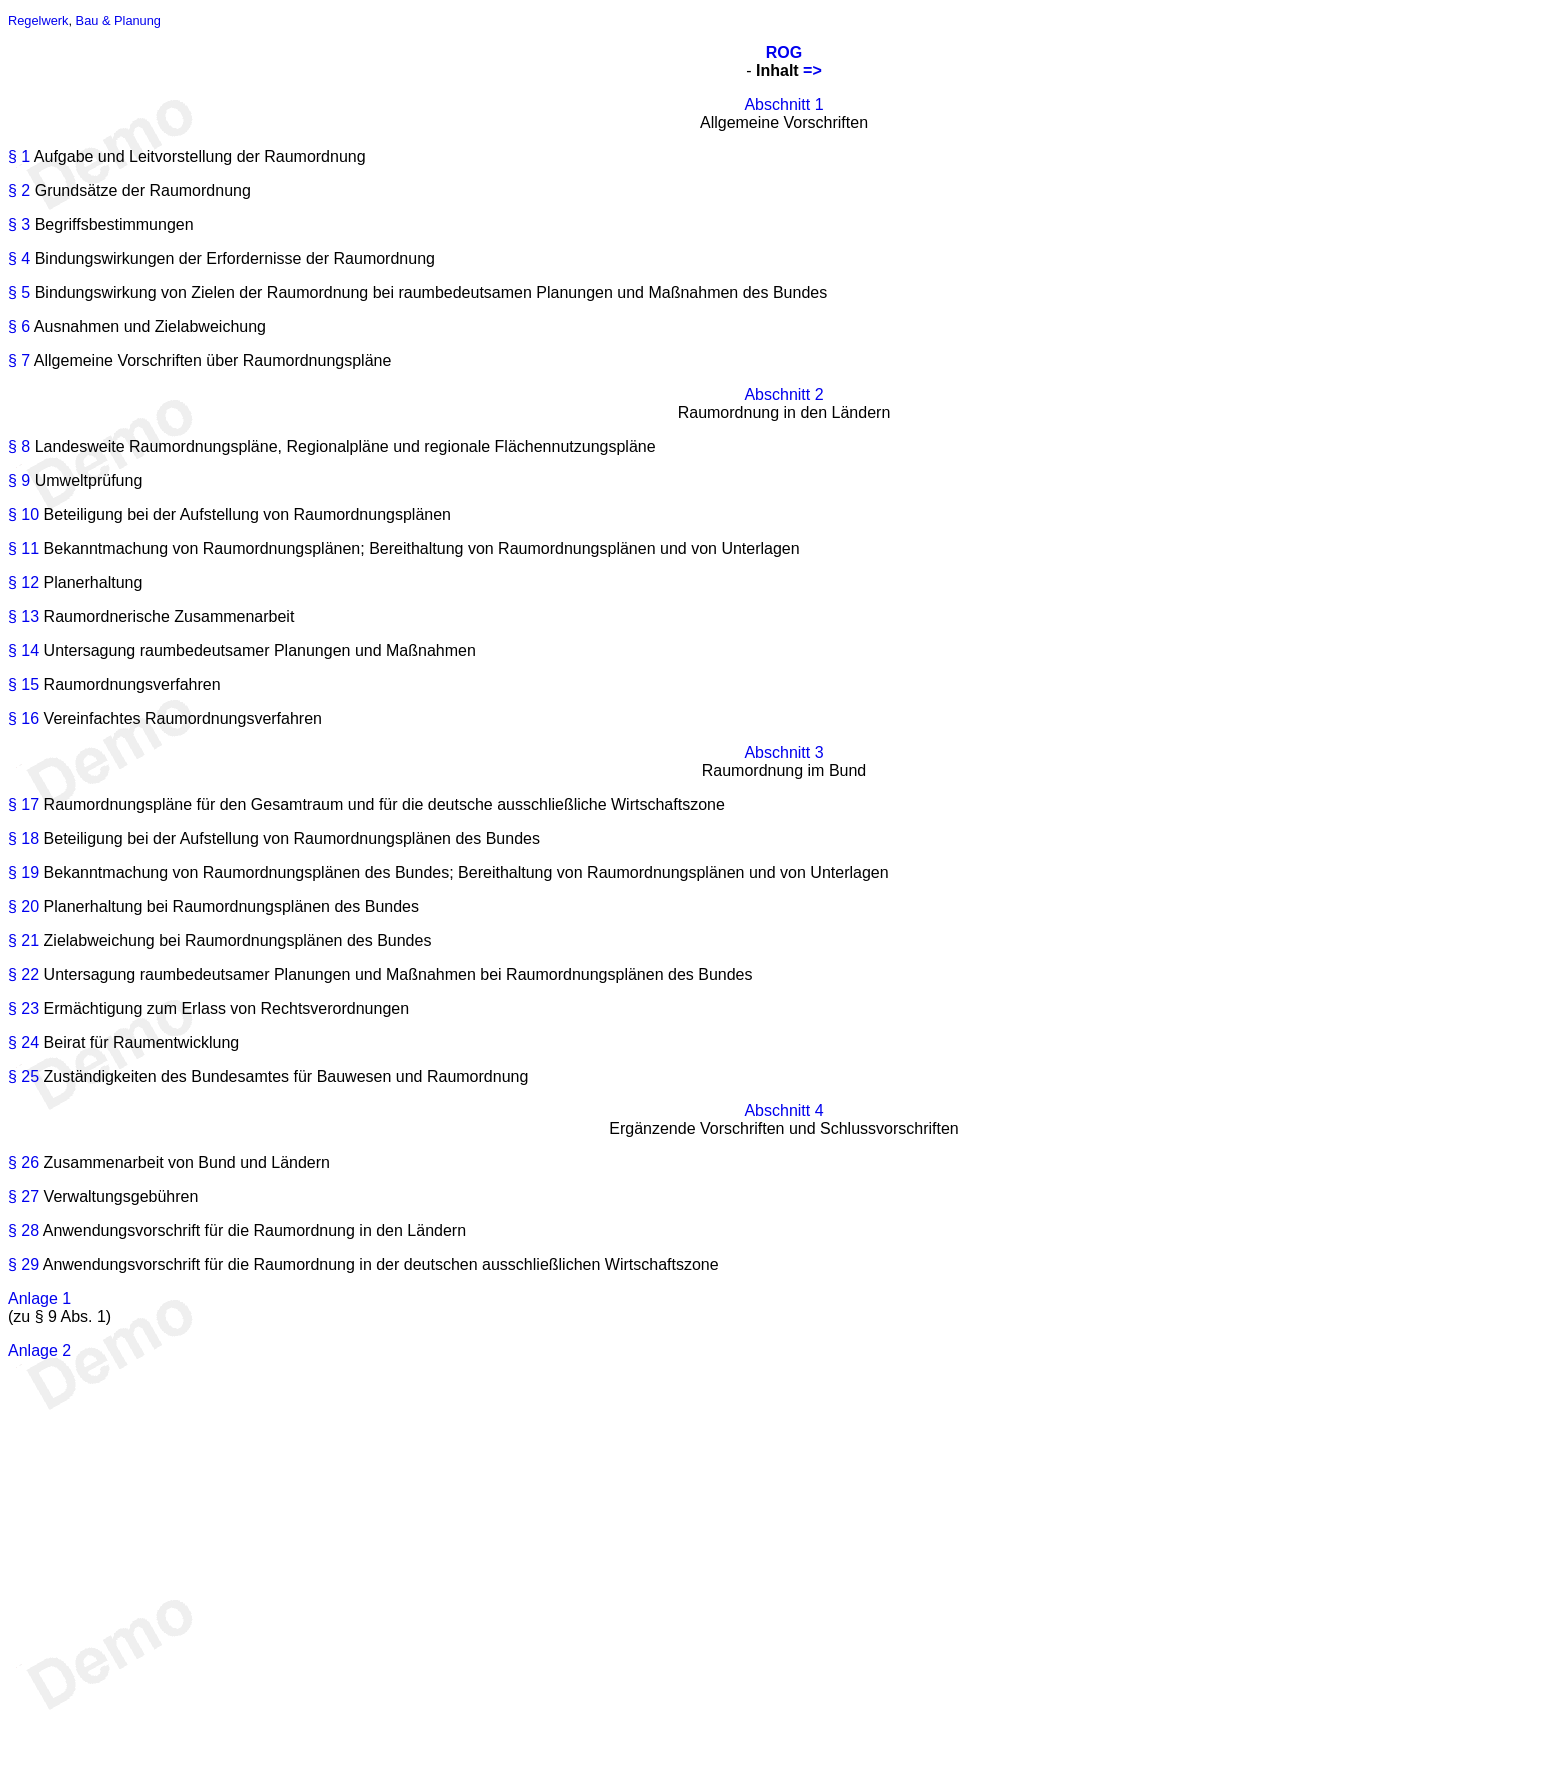  What do you see at coordinates (23, 974) in the screenshot?
I see `§ 22` at bounding box center [23, 974].